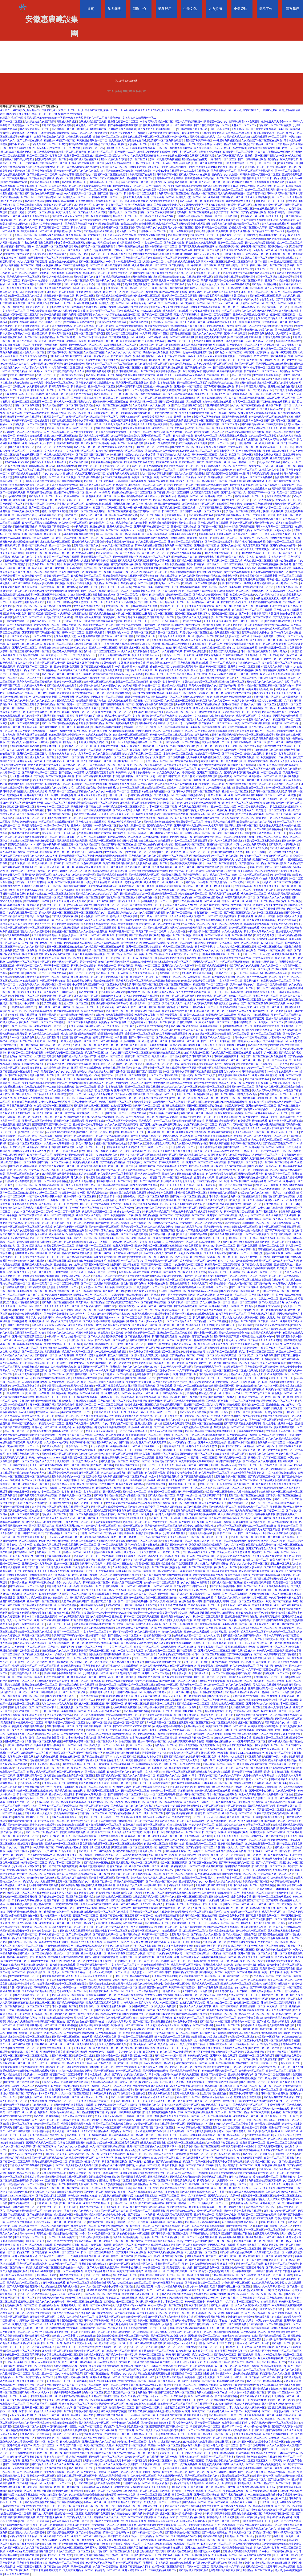 The image size is (303, 2576). I want to click on 色狠狠色狠狠综合一区, so click(49, 117).